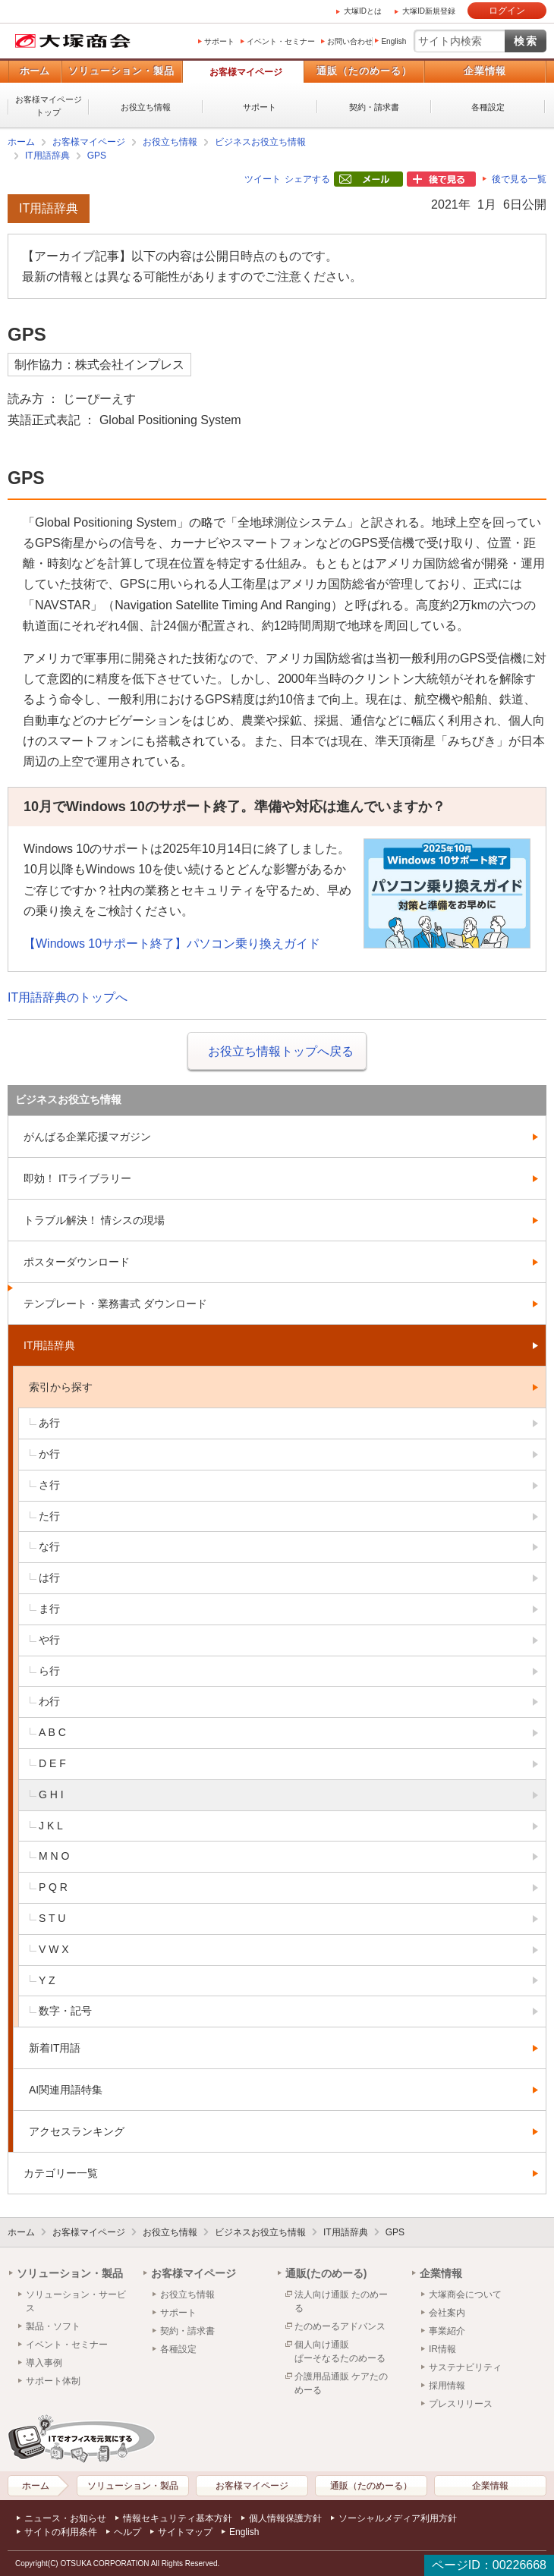  What do you see at coordinates (94, 1220) in the screenshot?
I see `トラブル解決！ 情シスの現場` at bounding box center [94, 1220].